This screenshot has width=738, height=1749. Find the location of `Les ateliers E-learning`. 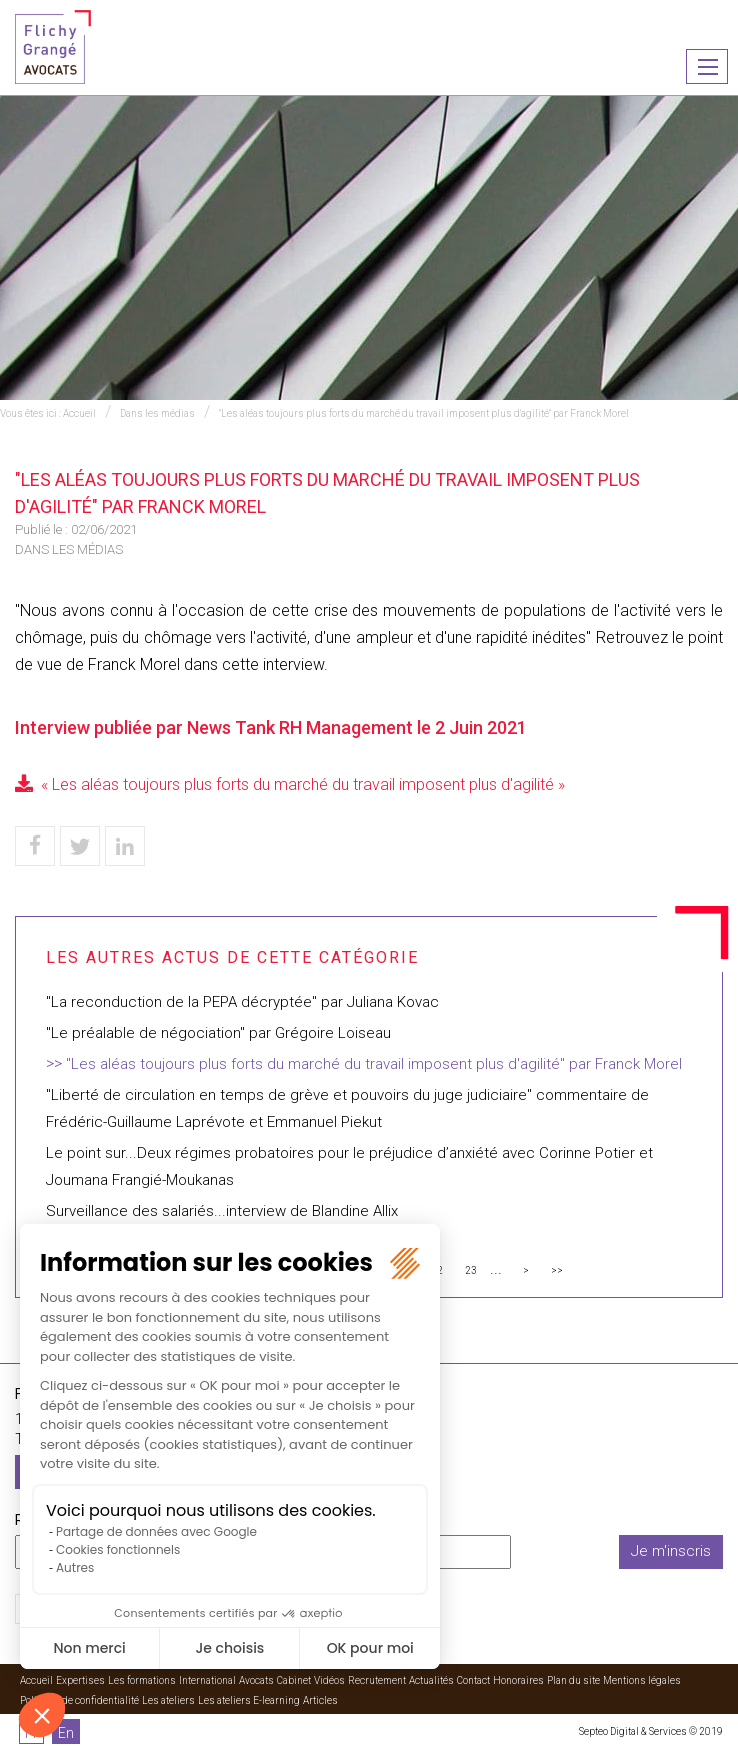

Les ateliers E-learning is located at coordinates (249, 1700).